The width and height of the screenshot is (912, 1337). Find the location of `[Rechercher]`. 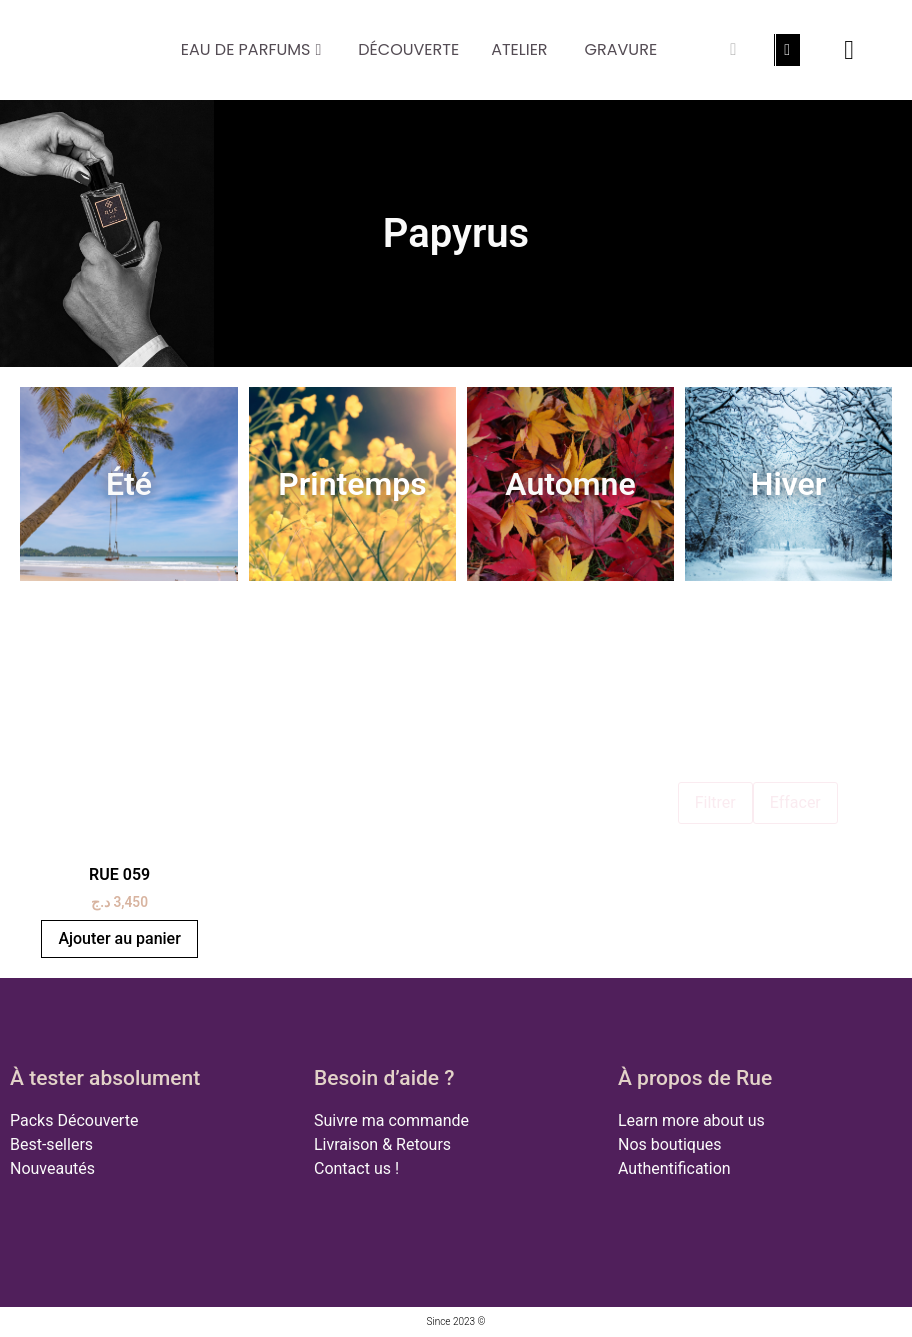

[Rechercher] is located at coordinates (733, 50).